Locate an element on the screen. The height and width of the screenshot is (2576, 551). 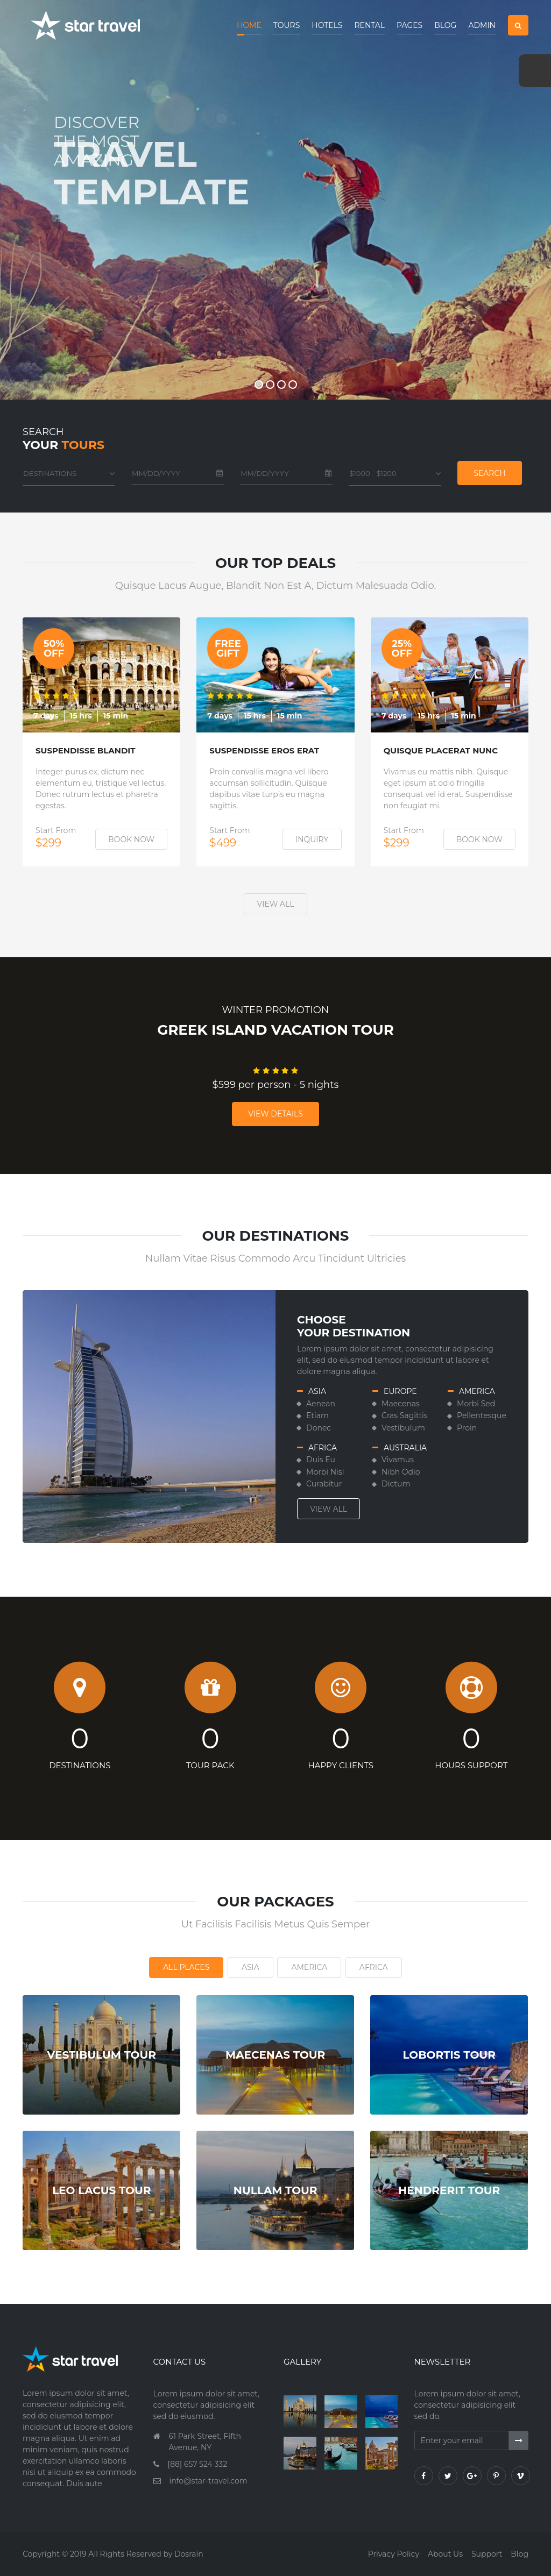
View Details is located at coordinates (275, 1114).